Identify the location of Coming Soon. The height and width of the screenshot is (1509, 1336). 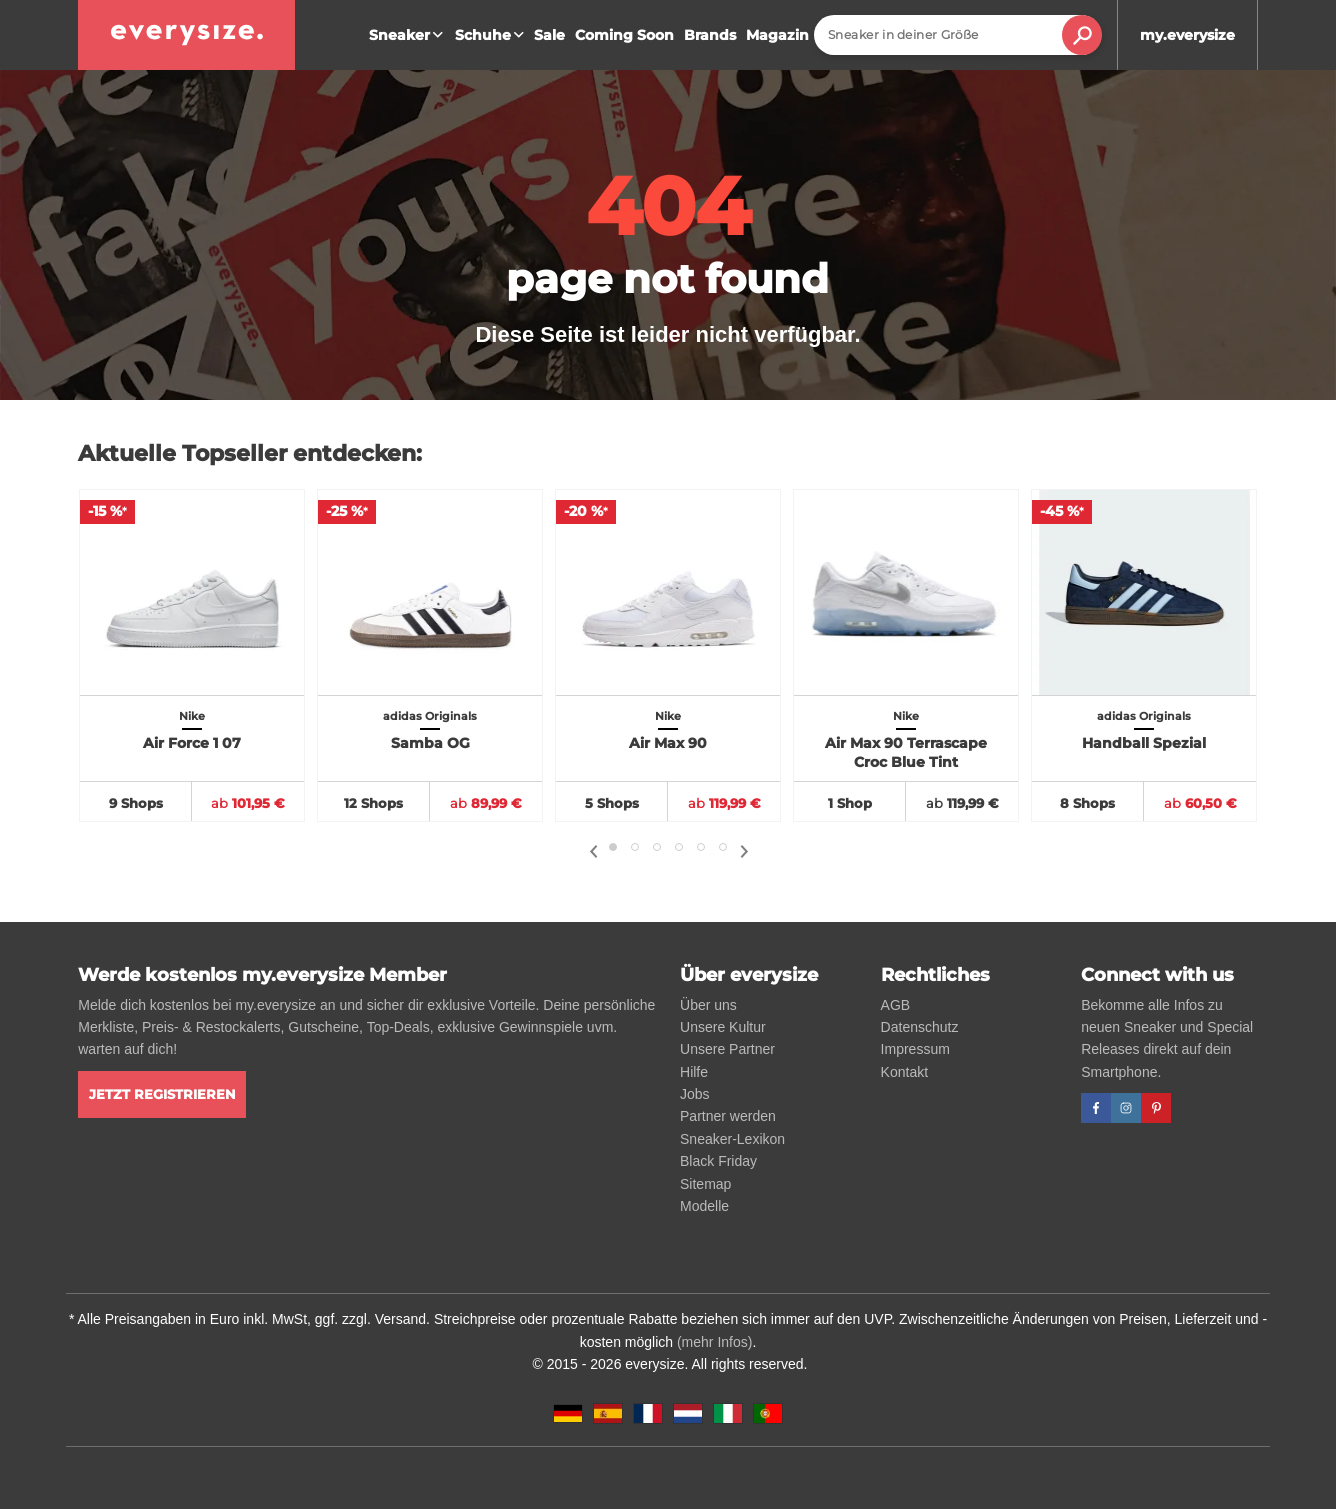
(624, 35).